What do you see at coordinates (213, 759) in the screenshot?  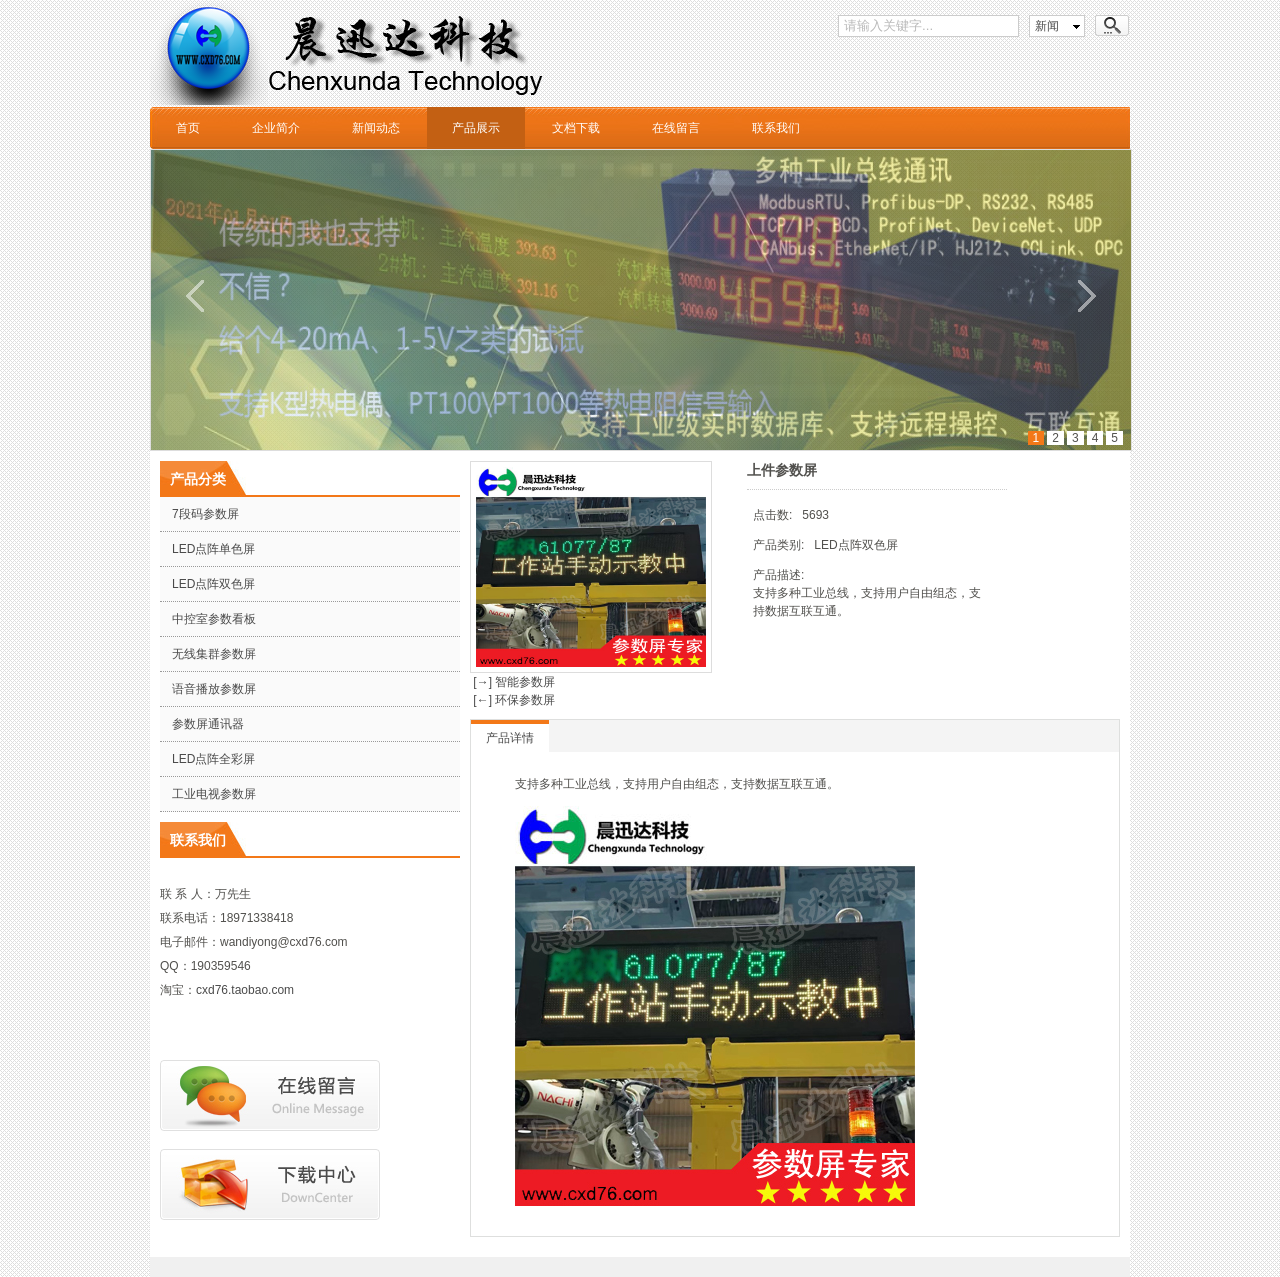 I see `LED点阵全彩屏` at bounding box center [213, 759].